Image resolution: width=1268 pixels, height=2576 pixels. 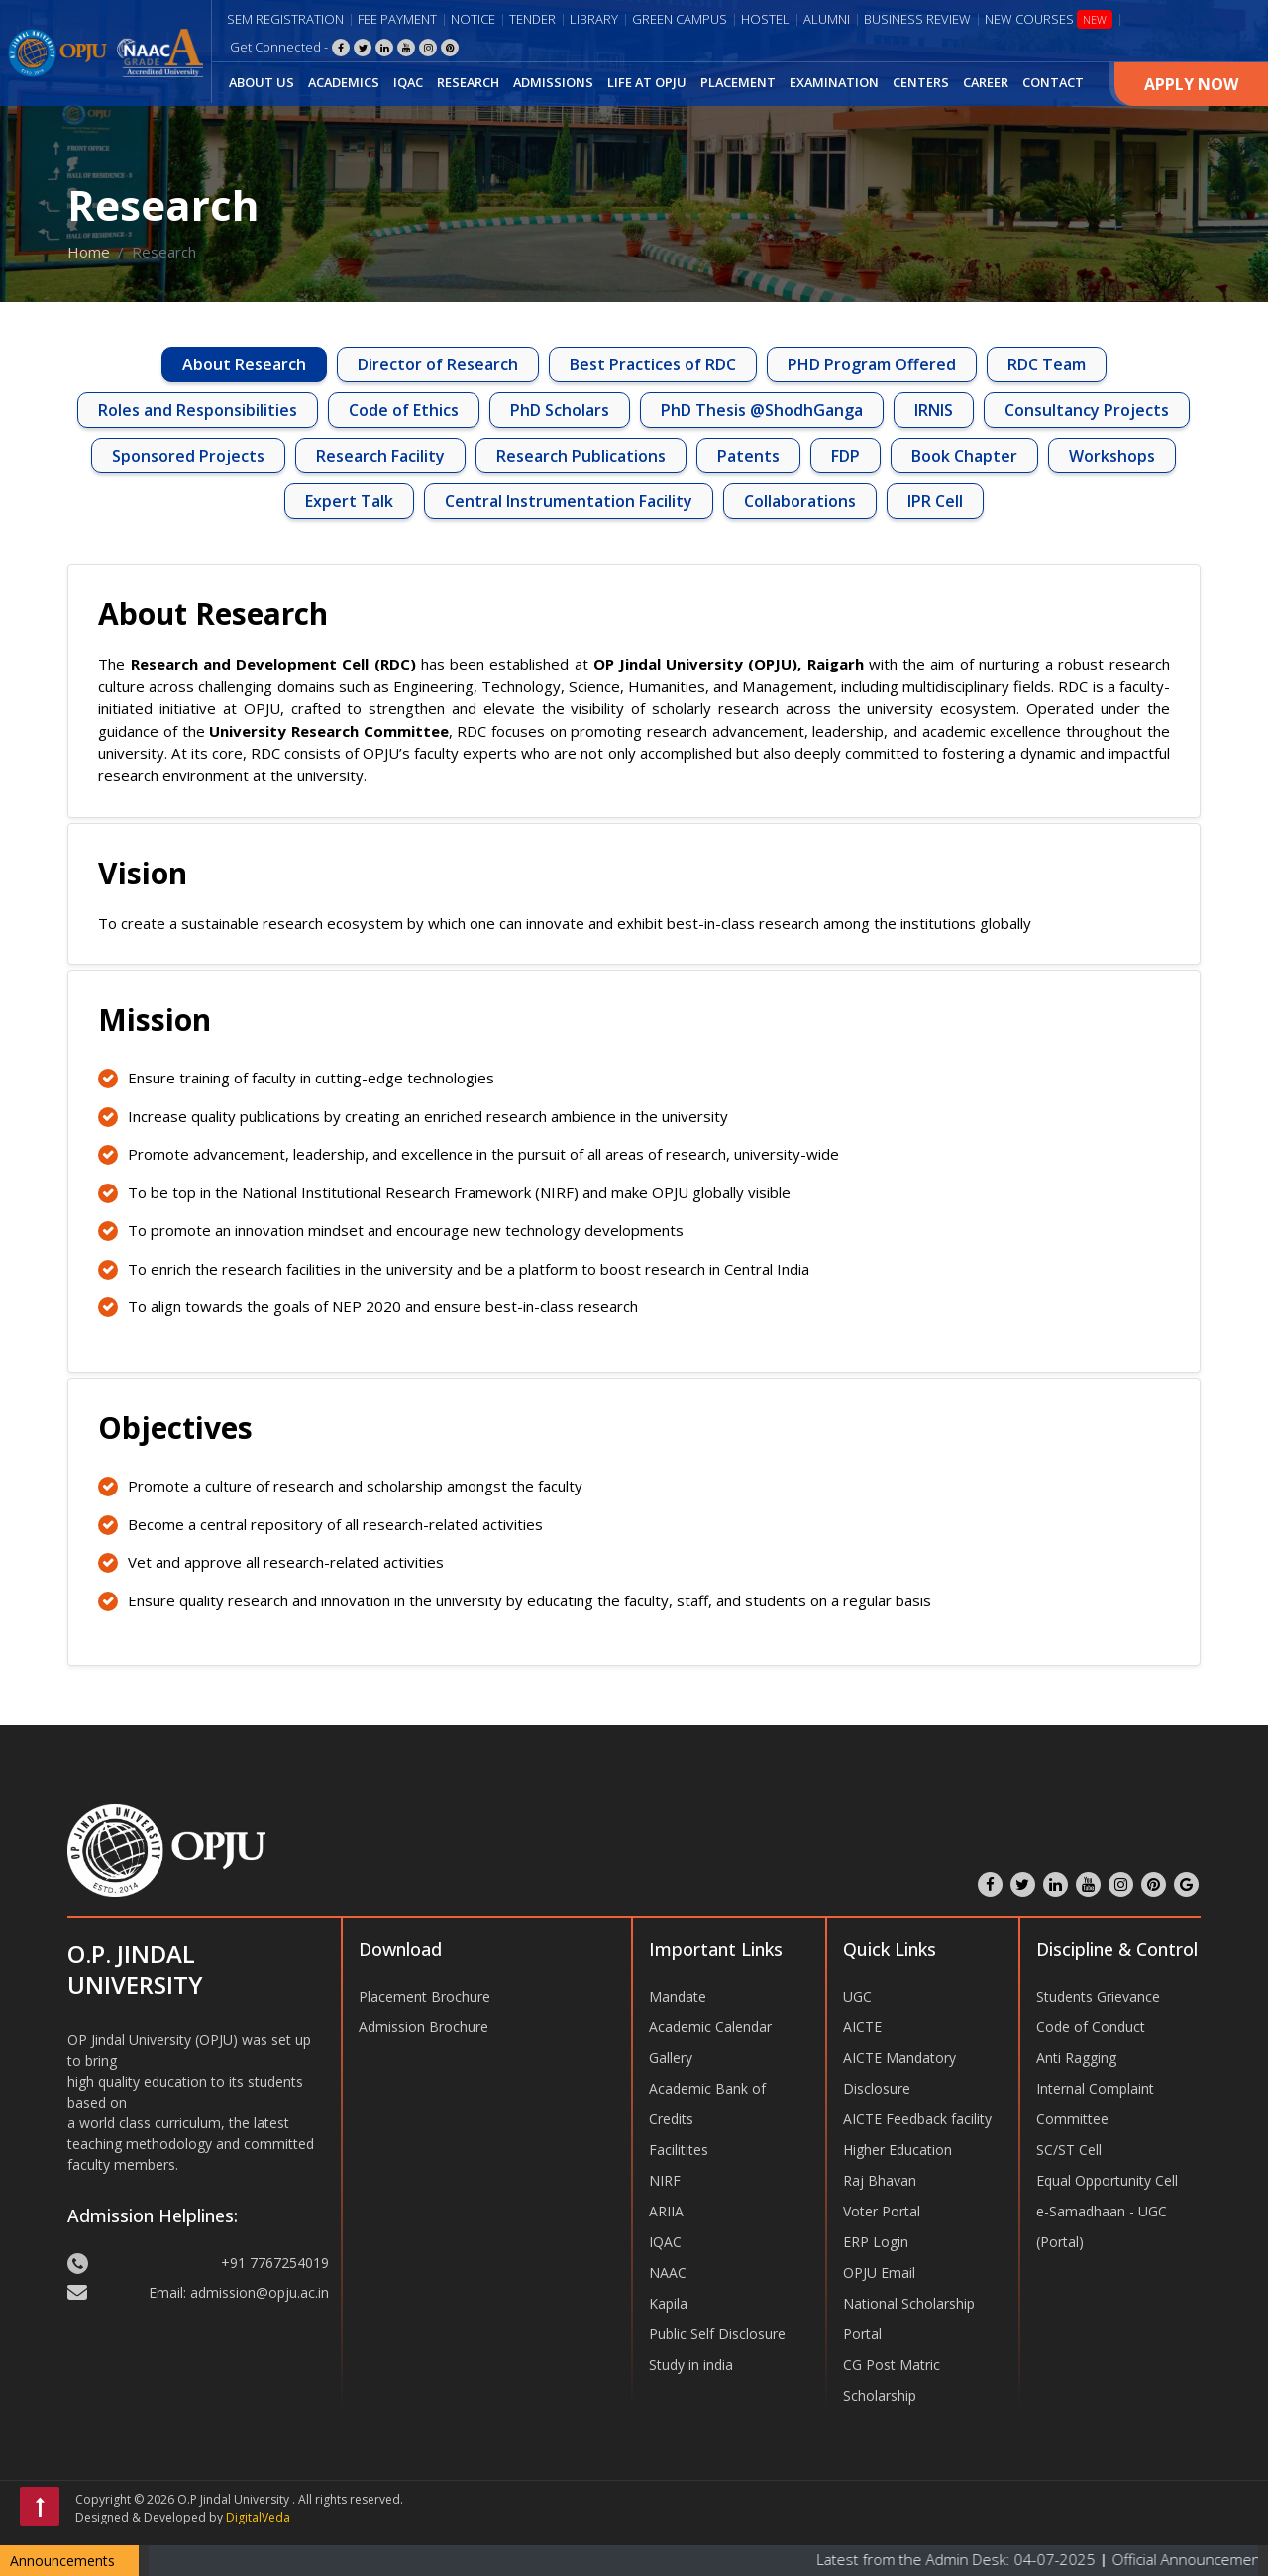 I want to click on Facilitites, so click(x=678, y=2149).